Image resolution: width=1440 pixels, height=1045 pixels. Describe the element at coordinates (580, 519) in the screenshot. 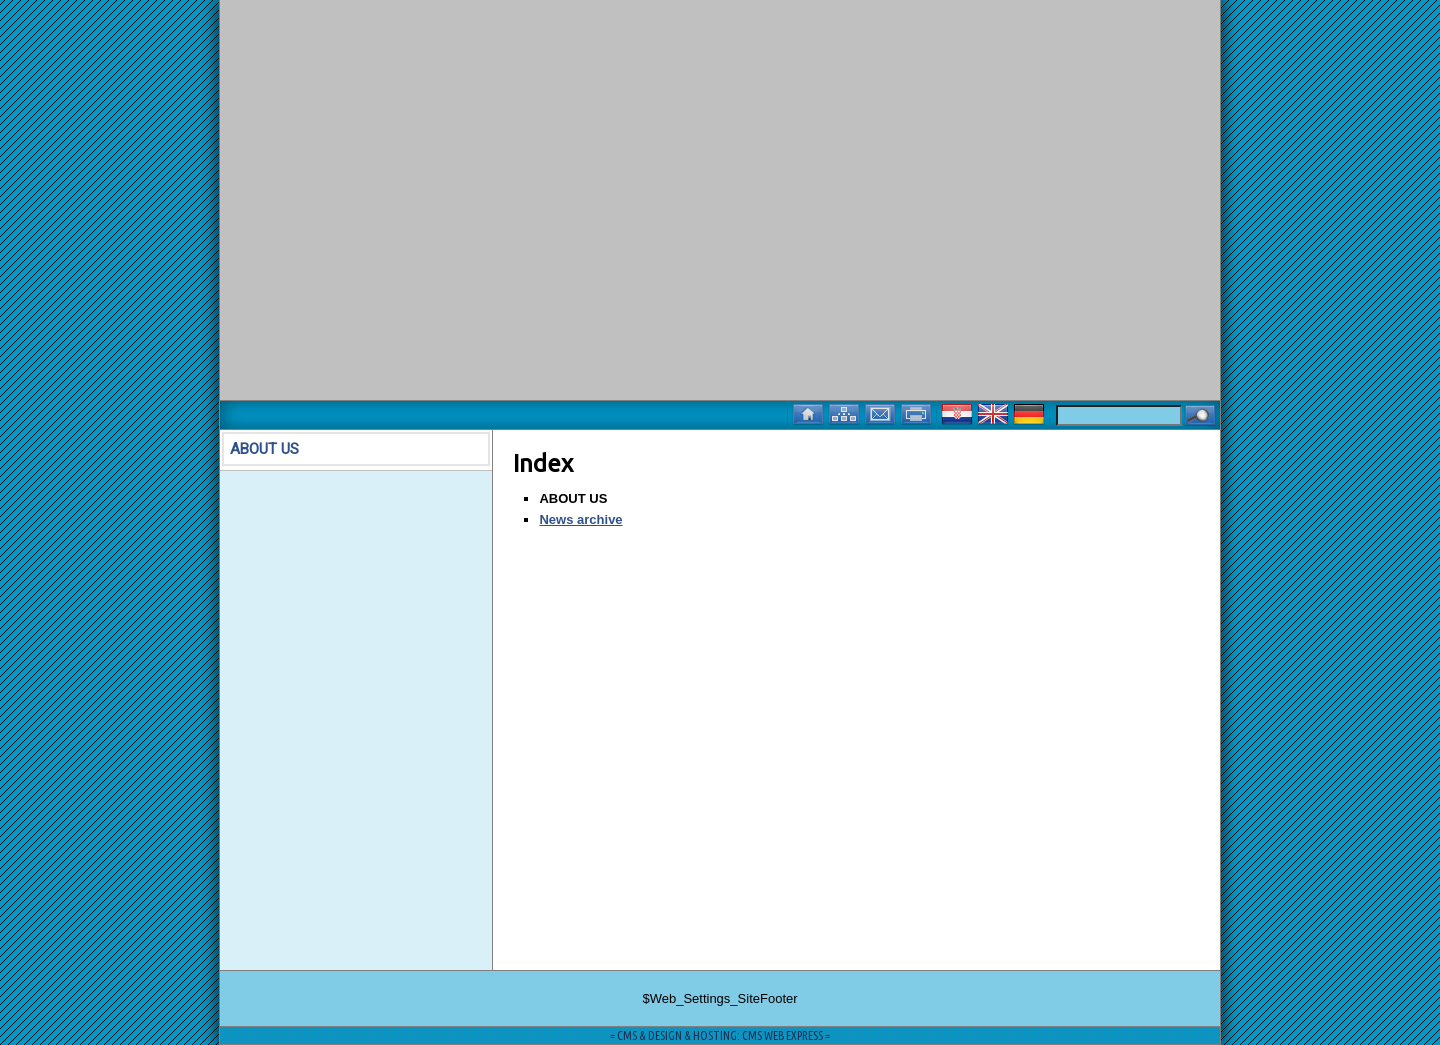

I see `News archive` at that location.